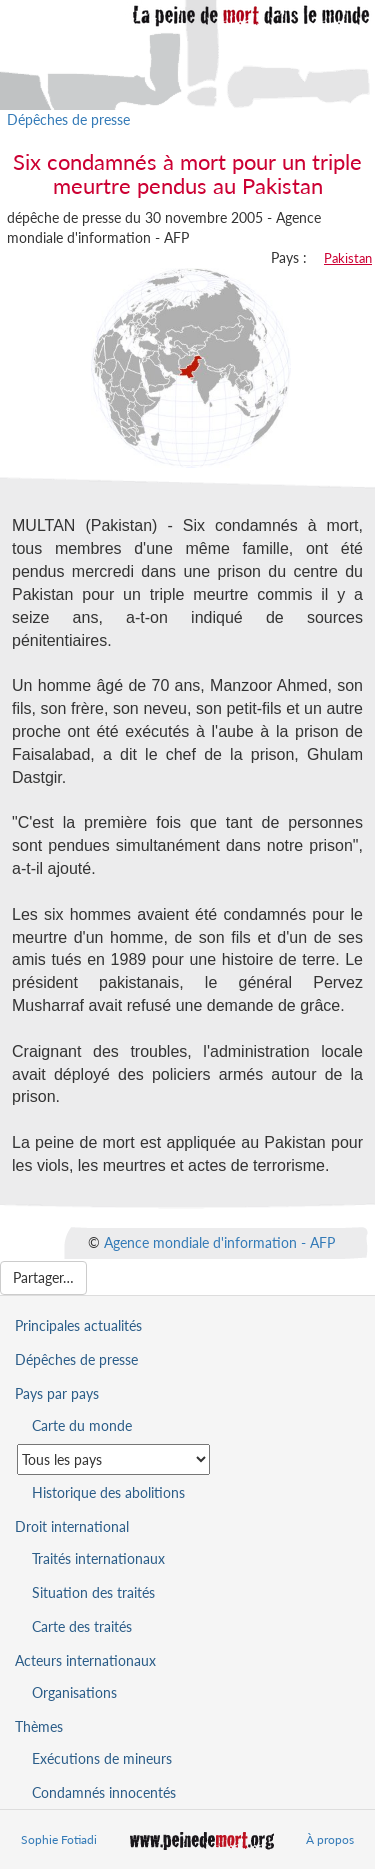  What do you see at coordinates (85, 1660) in the screenshot?
I see `Acteurs internationaux` at bounding box center [85, 1660].